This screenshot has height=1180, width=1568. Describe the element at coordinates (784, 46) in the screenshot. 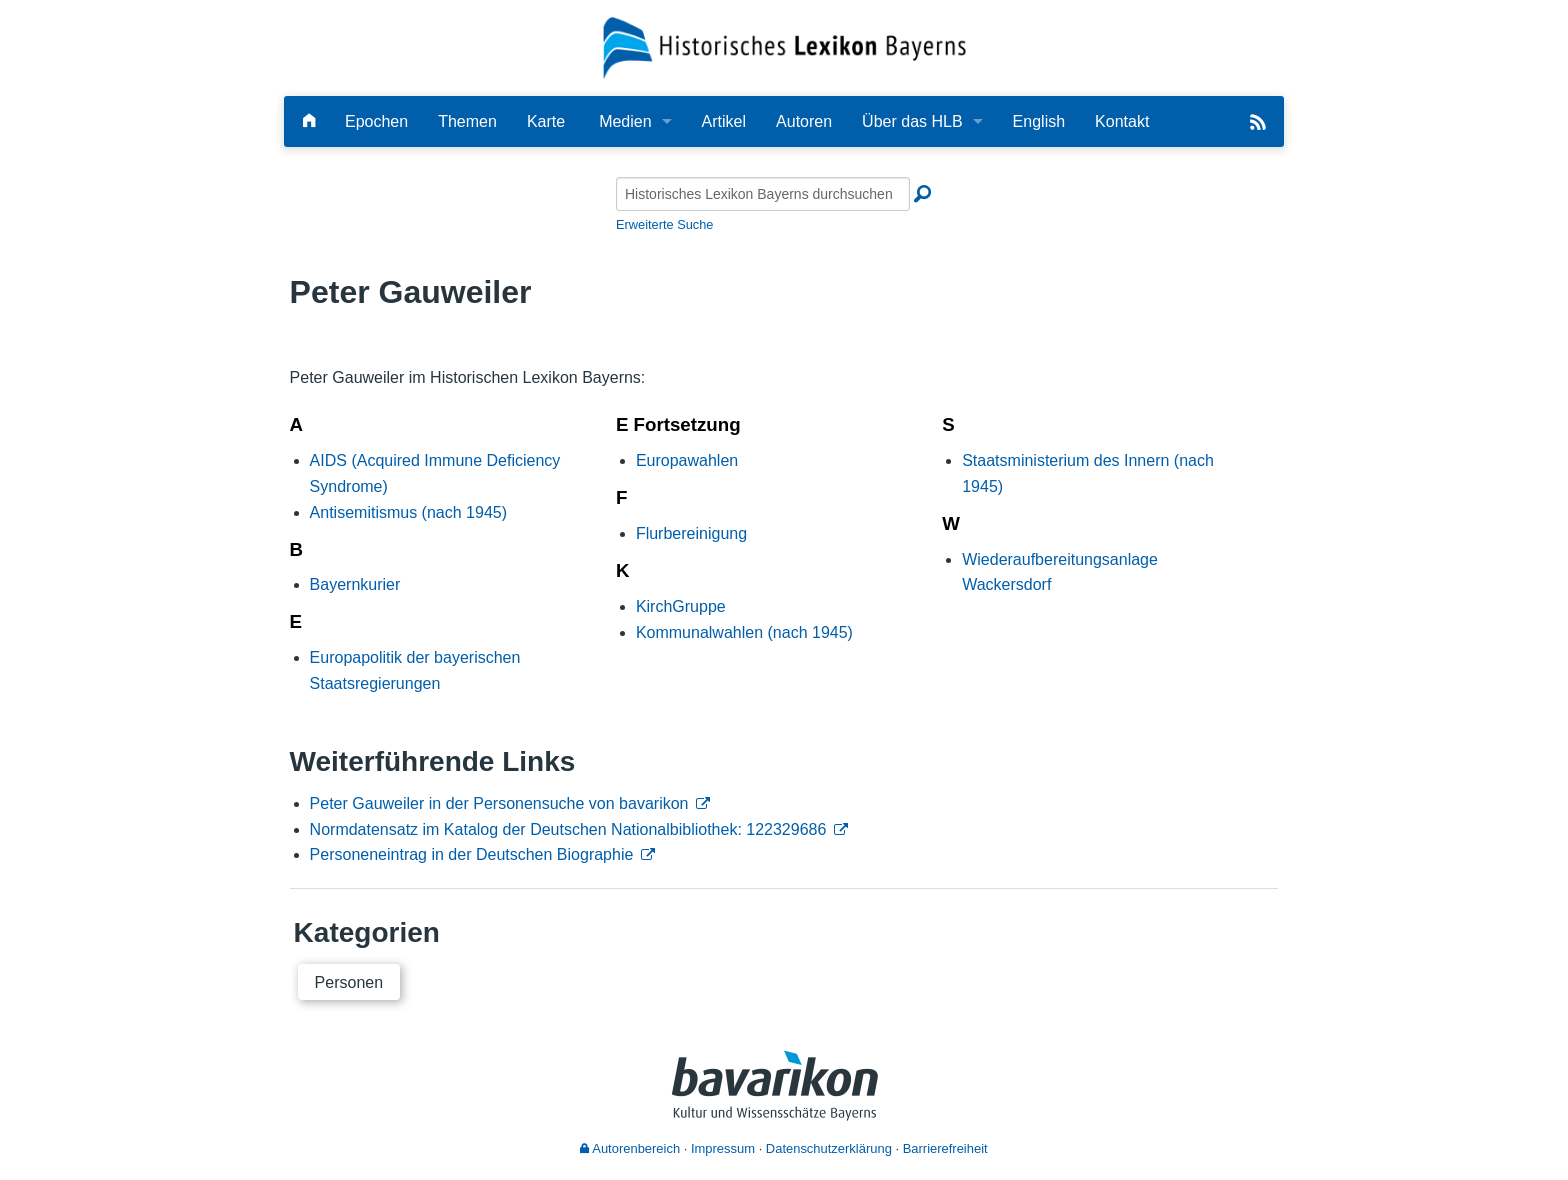

I see `[Startseite]` at that location.